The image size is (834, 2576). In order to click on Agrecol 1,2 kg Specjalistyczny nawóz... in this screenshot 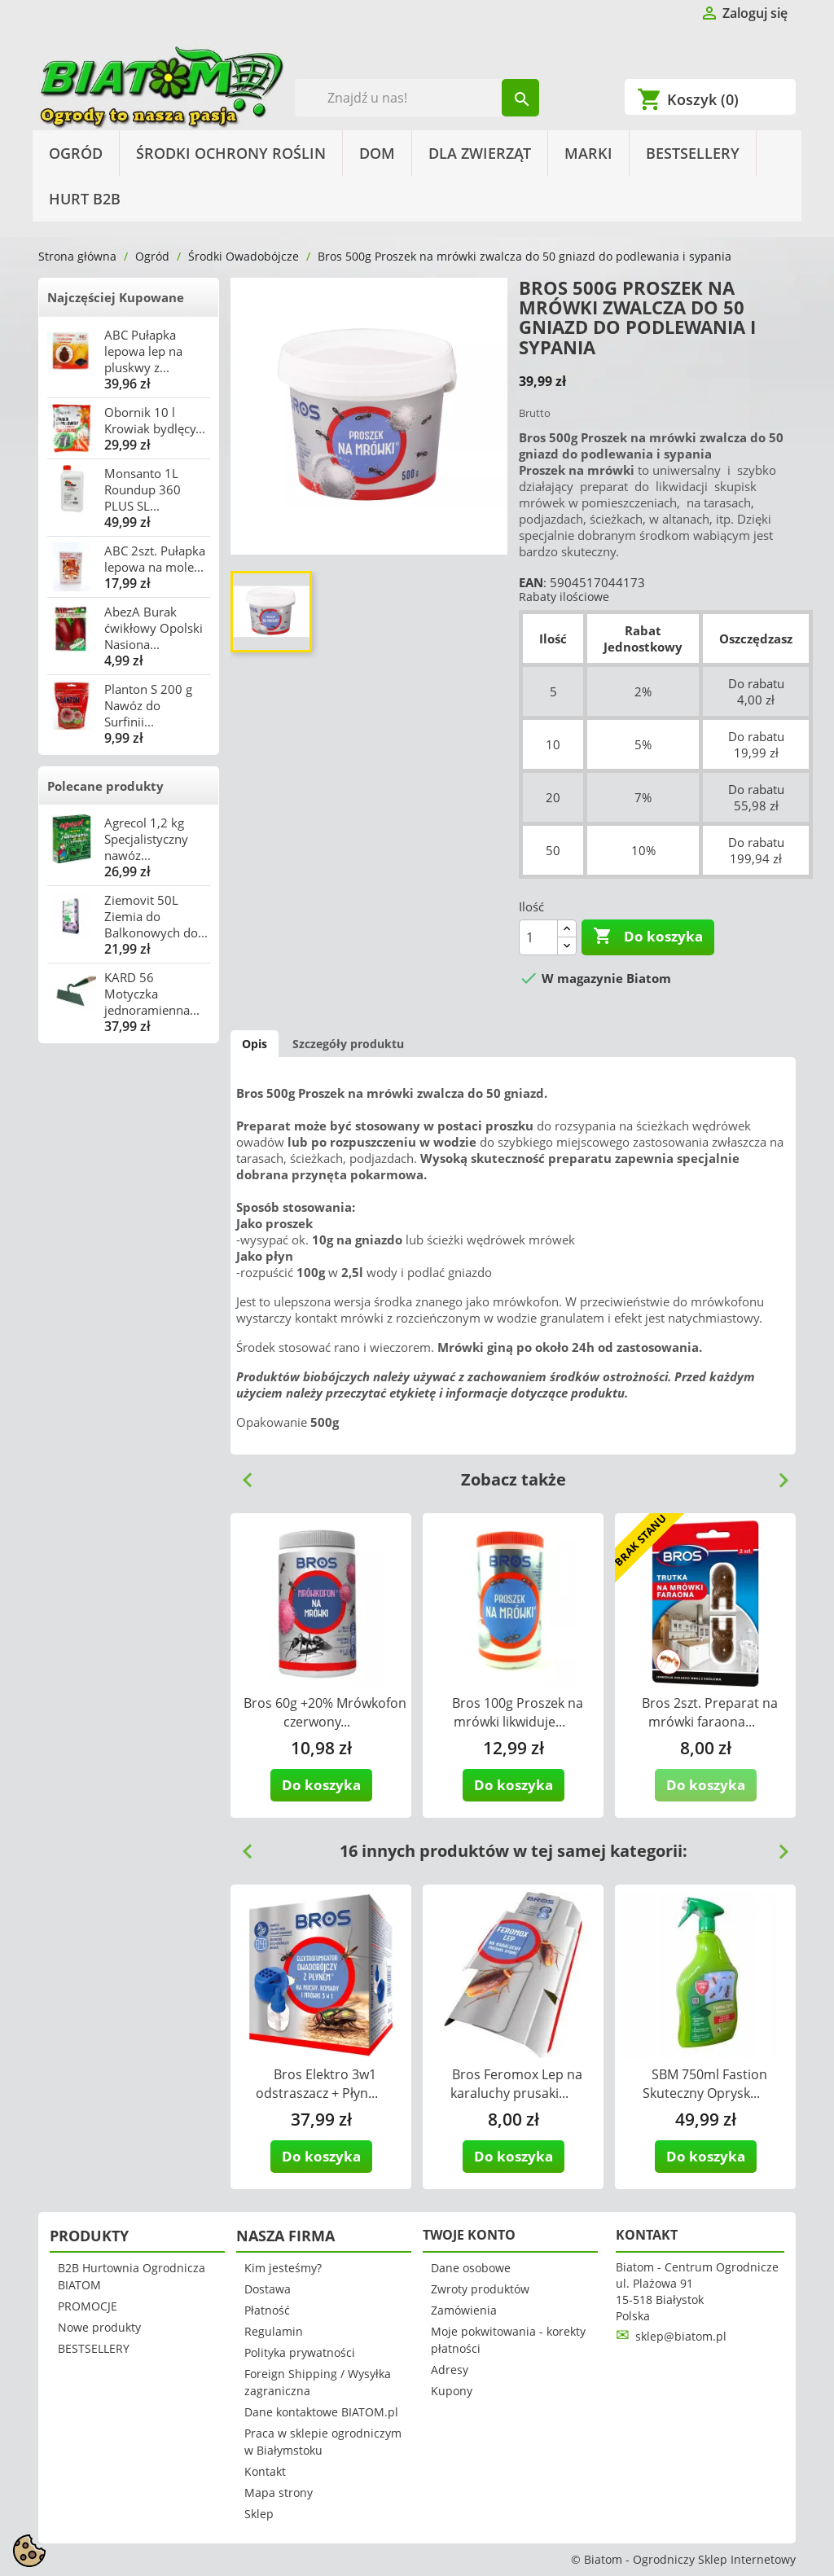, I will do `click(146, 838)`.